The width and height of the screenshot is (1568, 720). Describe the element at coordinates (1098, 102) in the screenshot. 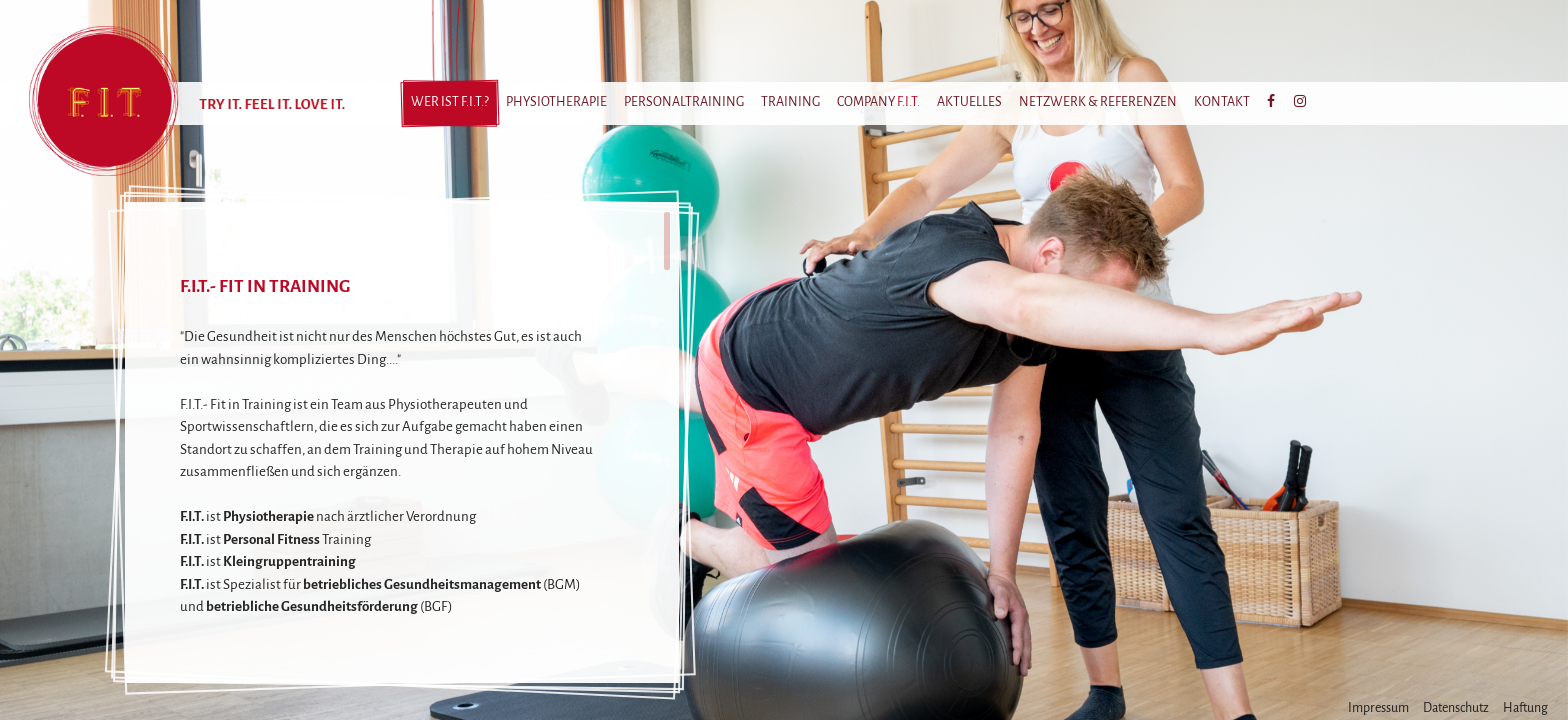

I see `Netzwerk & Referenzen` at that location.